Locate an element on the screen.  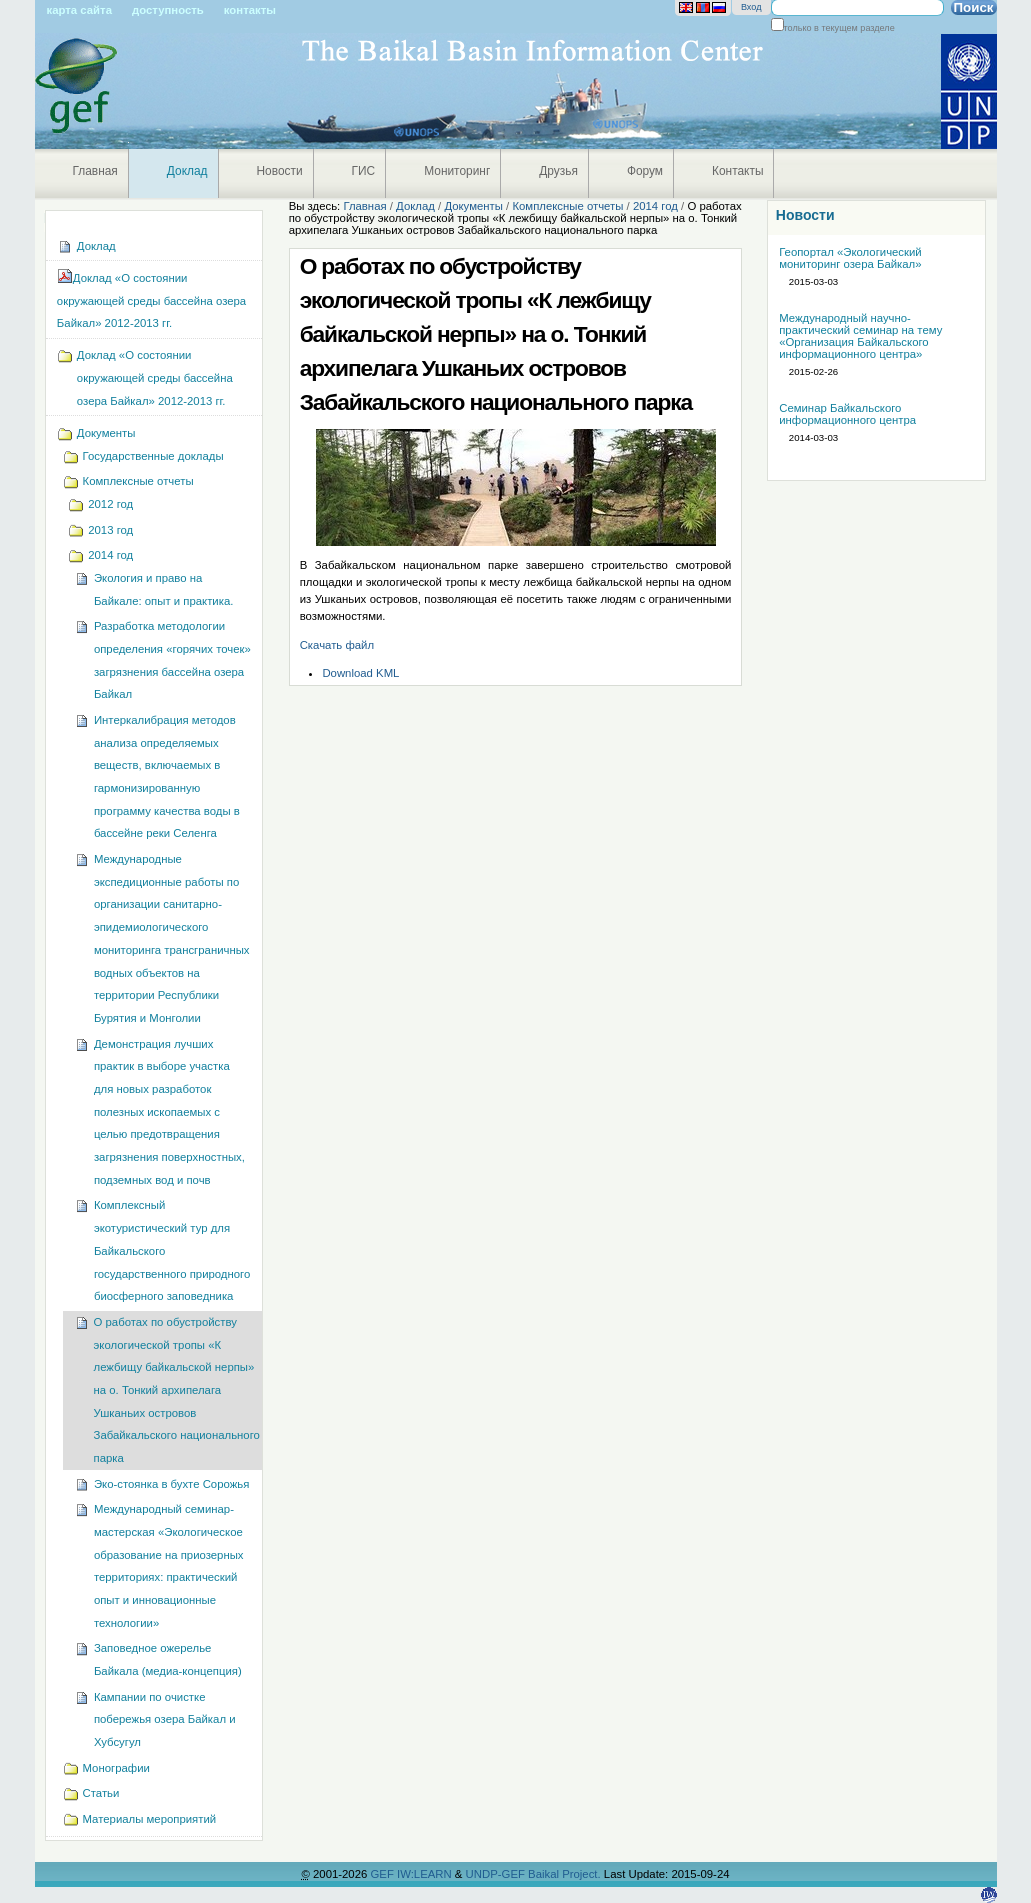
Друзья is located at coordinates (558, 171).